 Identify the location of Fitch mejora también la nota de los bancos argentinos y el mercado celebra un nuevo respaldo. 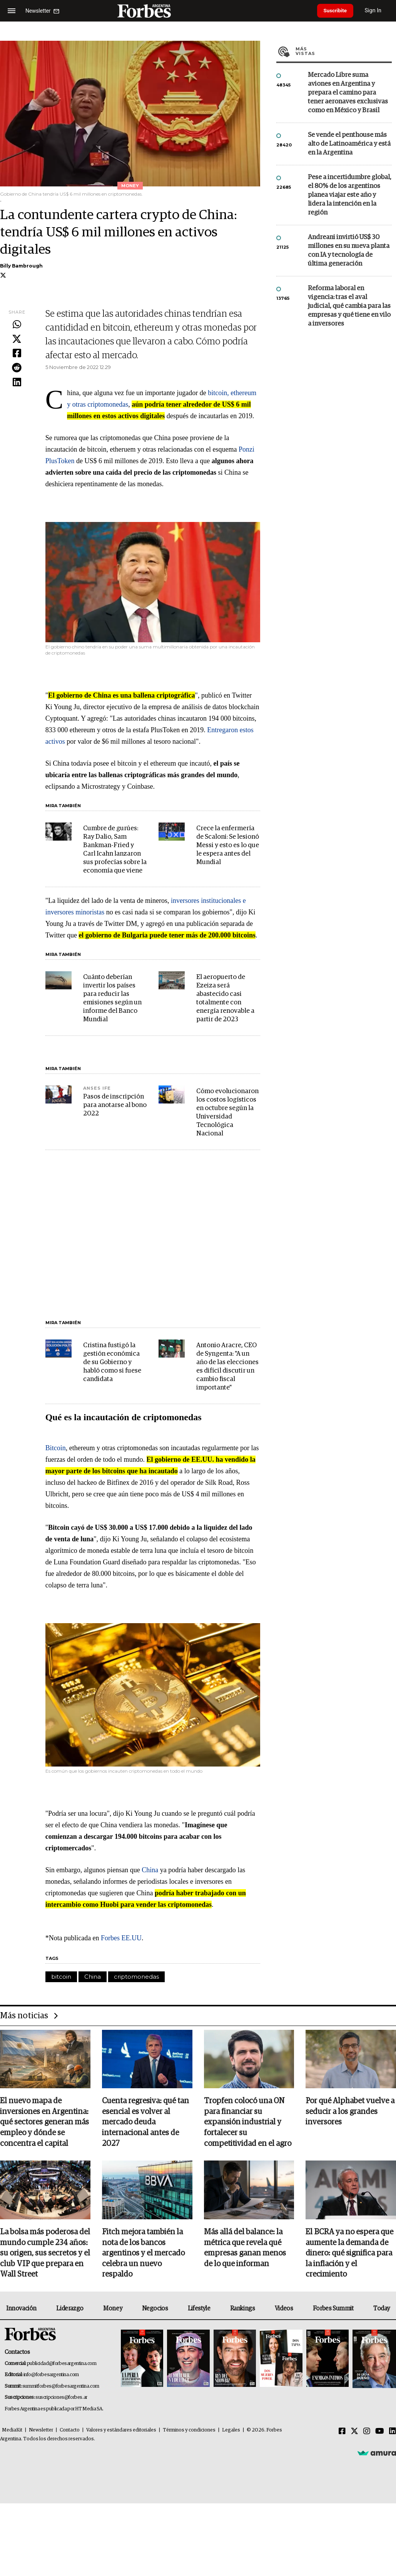
(143, 2254).